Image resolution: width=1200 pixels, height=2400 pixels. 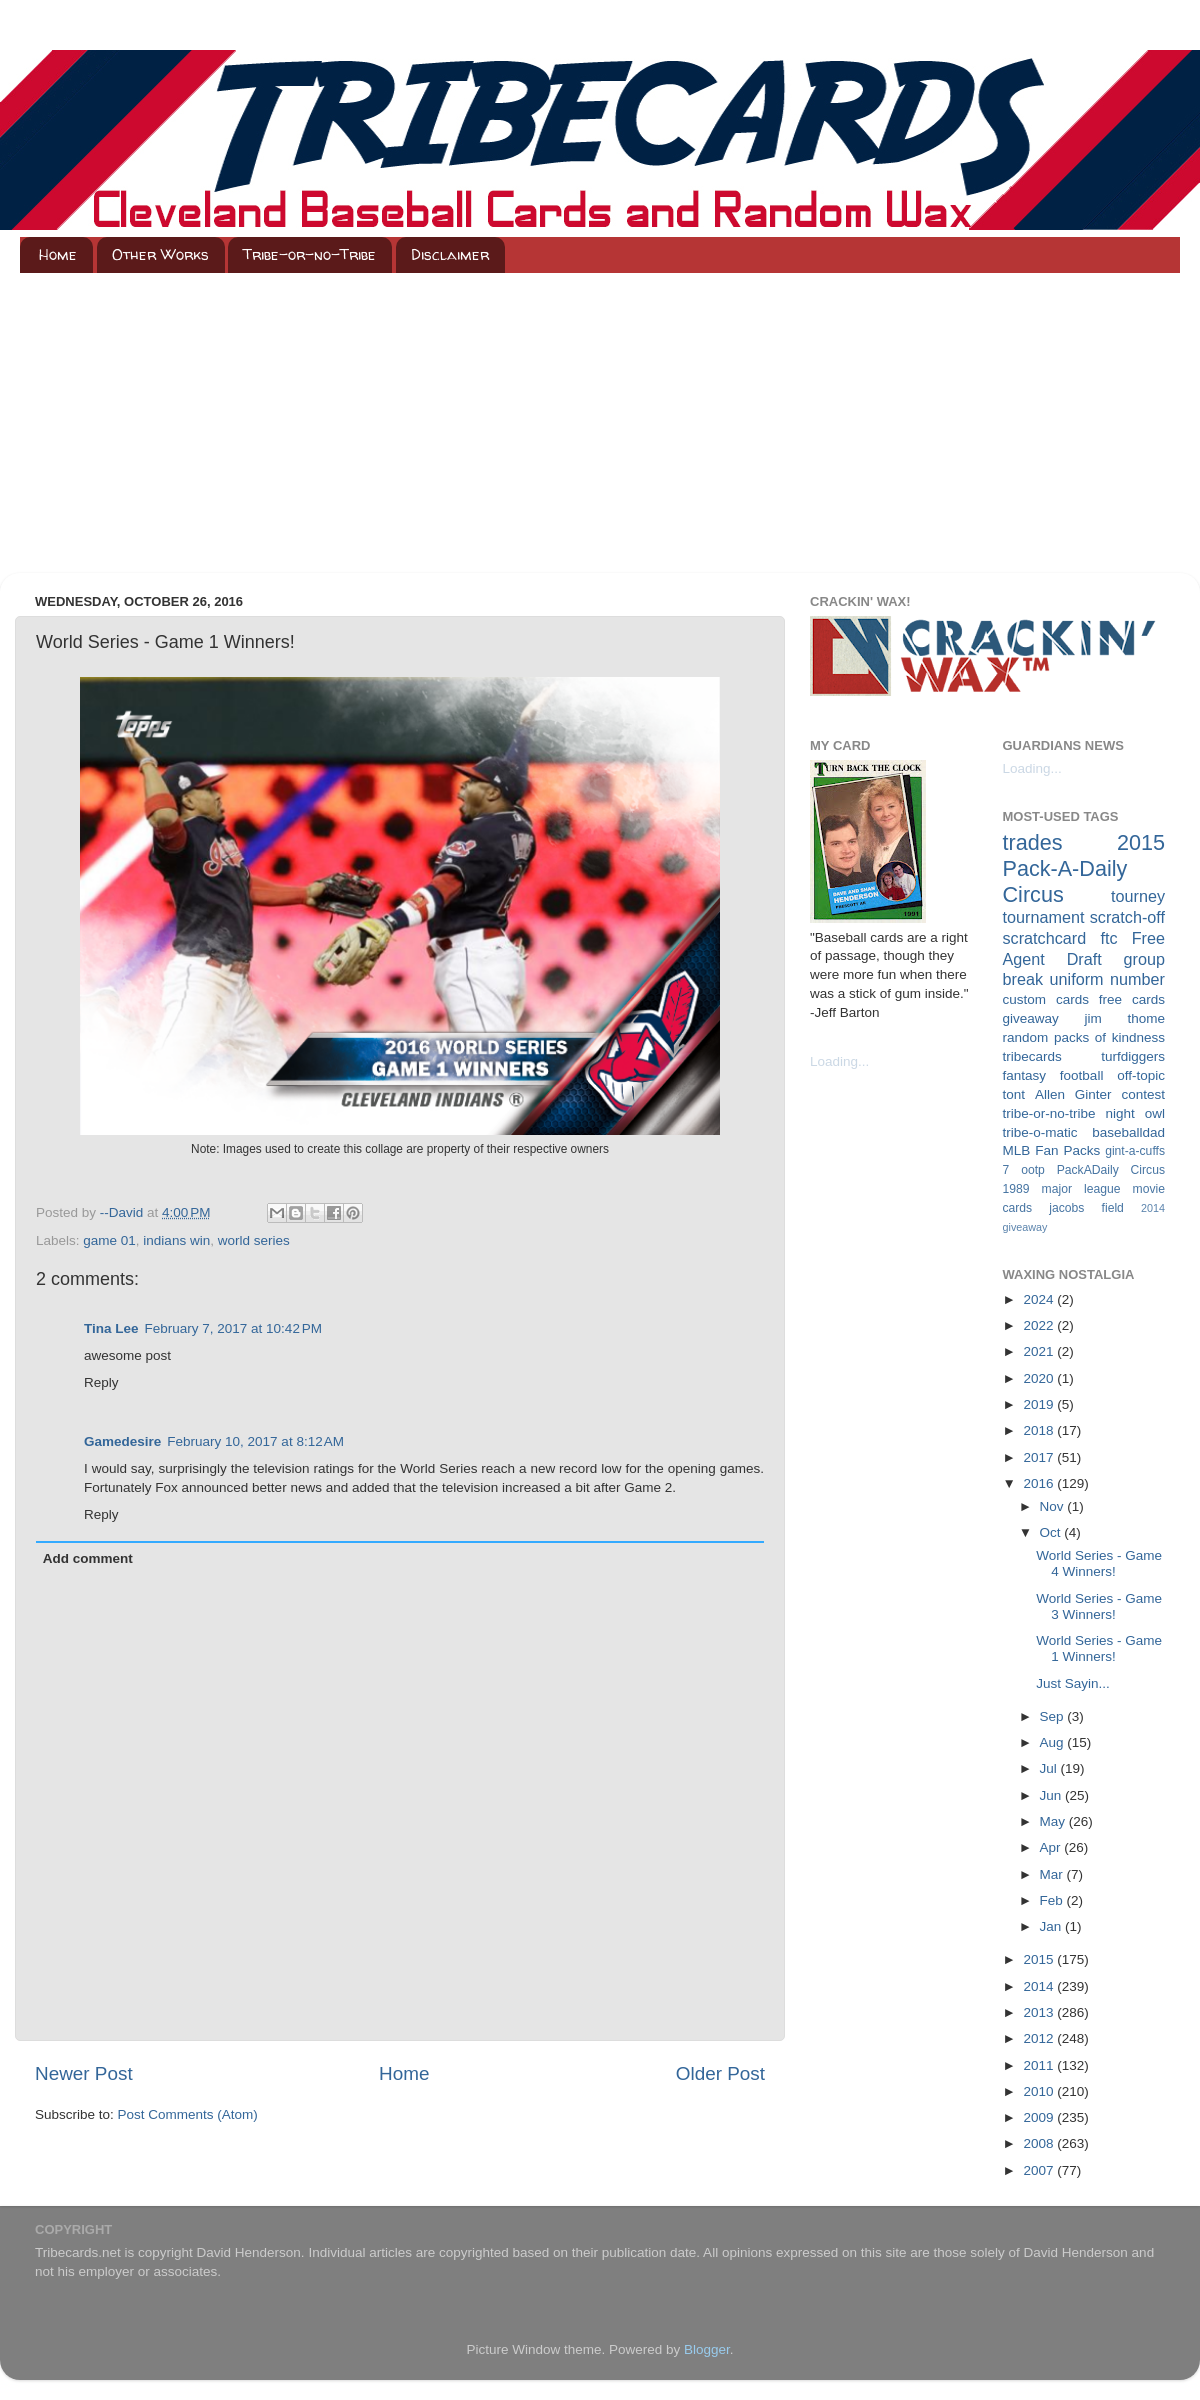 What do you see at coordinates (1054, 1821) in the screenshot?
I see `May` at bounding box center [1054, 1821].